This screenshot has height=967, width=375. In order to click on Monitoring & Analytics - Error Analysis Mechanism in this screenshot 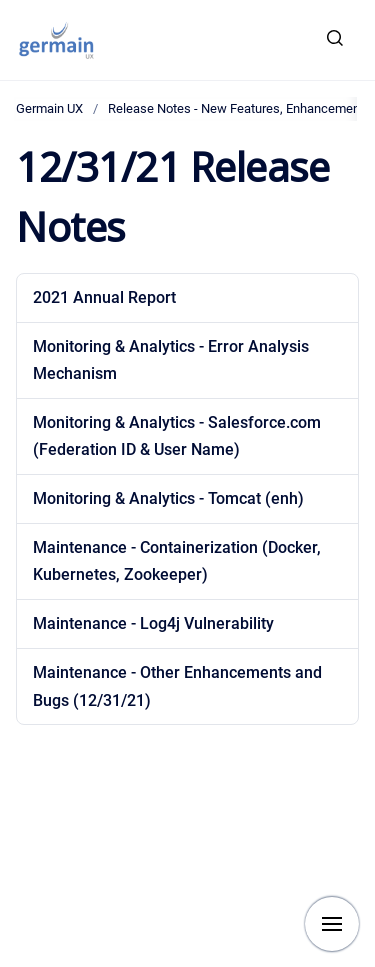, I will do `click(171, 360)`.